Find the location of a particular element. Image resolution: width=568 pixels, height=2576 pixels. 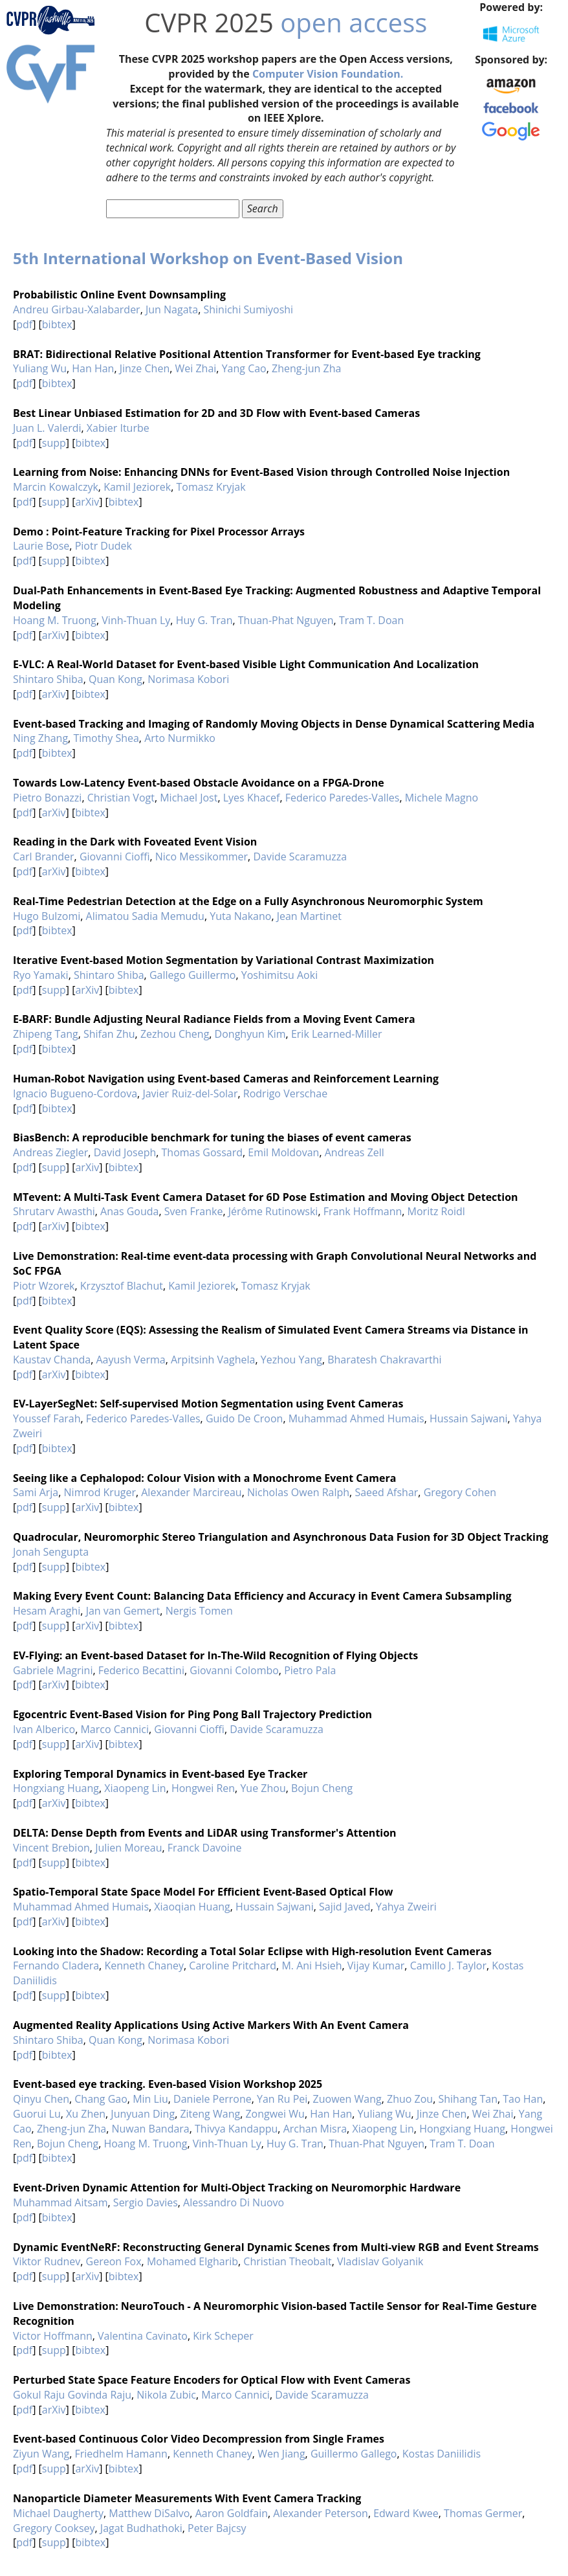

Erik Learned-Miller is located at coordinates (336, 1034).